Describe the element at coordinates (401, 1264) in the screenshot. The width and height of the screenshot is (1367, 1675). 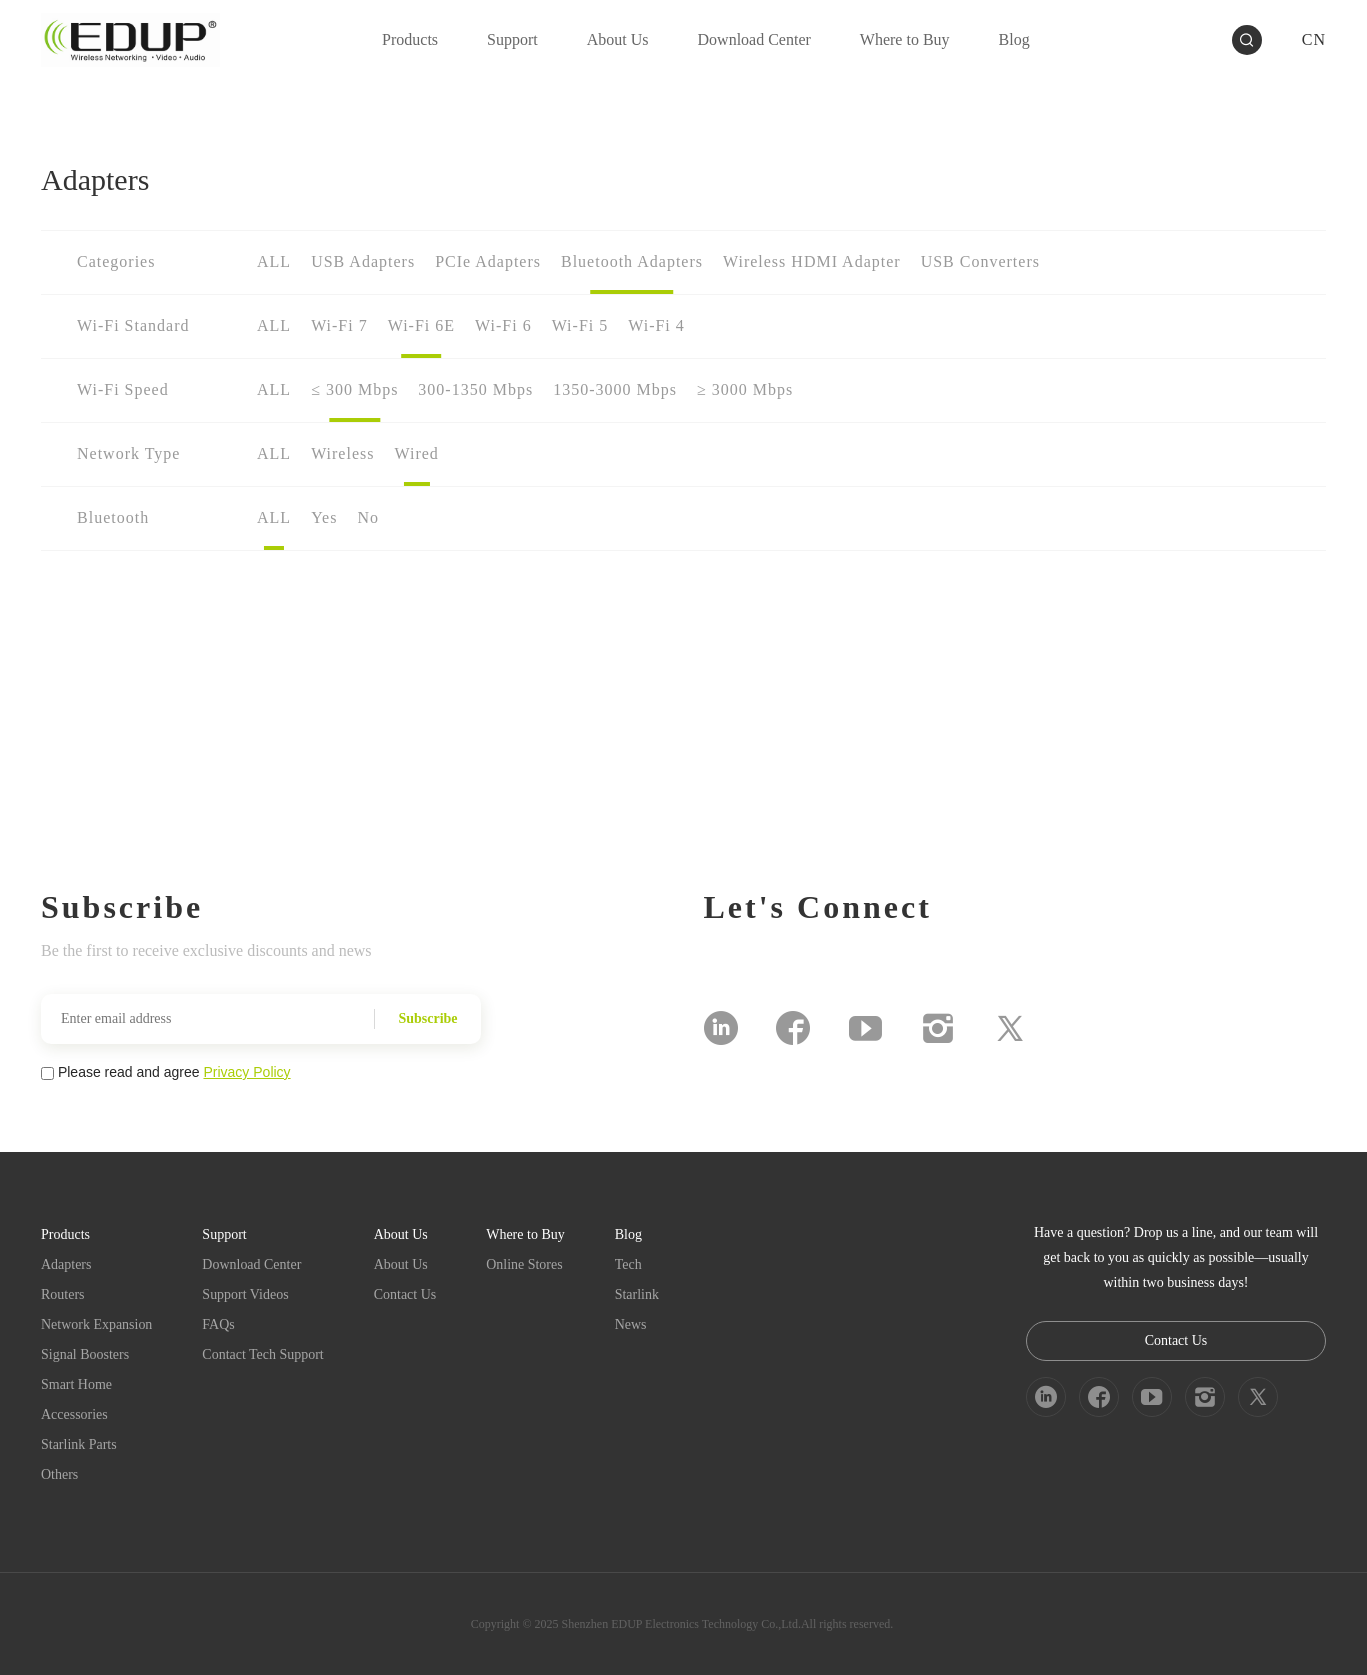
I see `About Us` at that location.